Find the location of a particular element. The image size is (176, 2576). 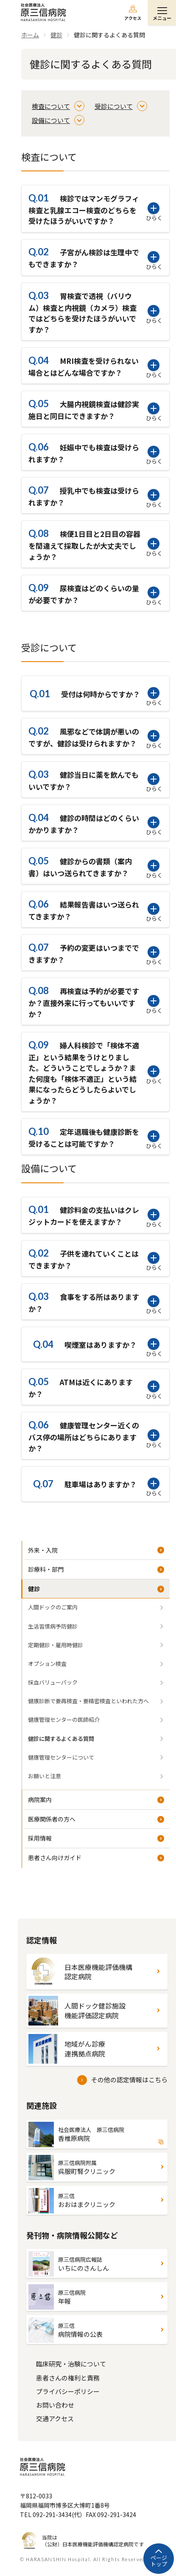

病院案内 is located at coordinates (40, 1799).